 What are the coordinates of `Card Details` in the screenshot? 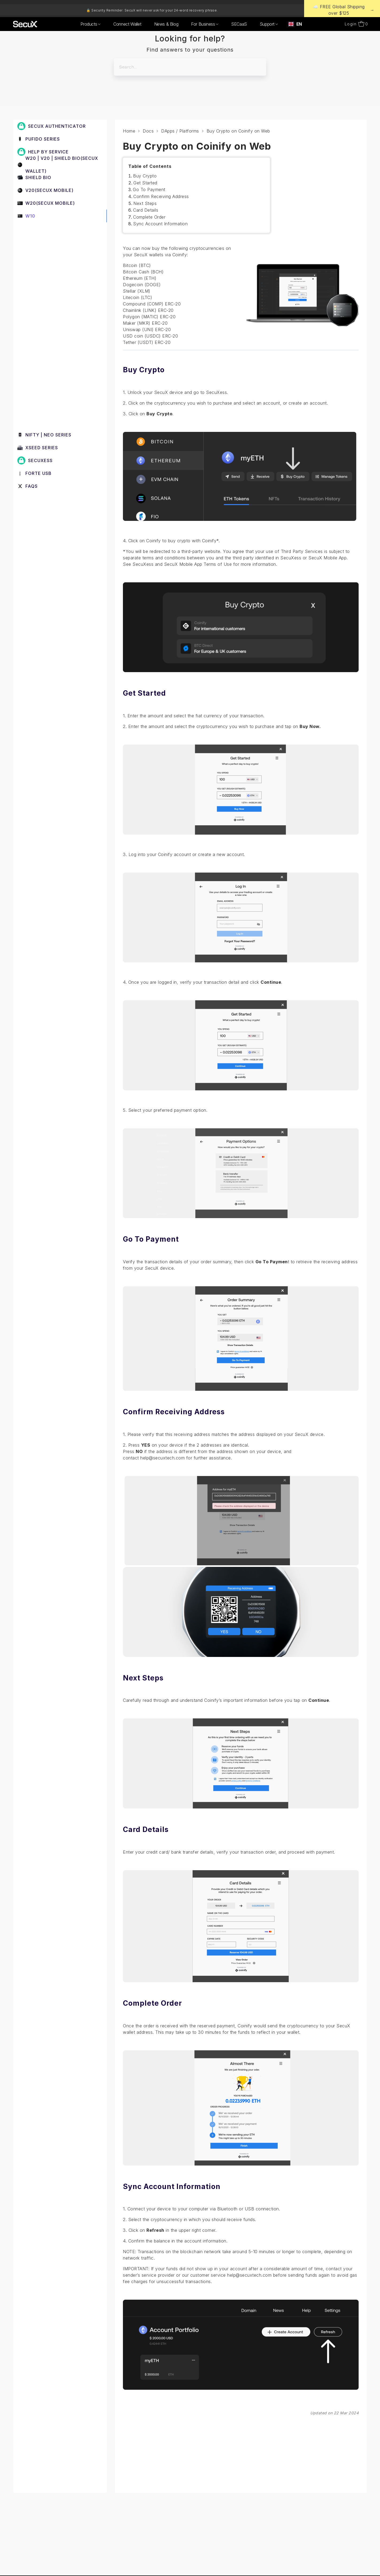 It's located at (145, 210).